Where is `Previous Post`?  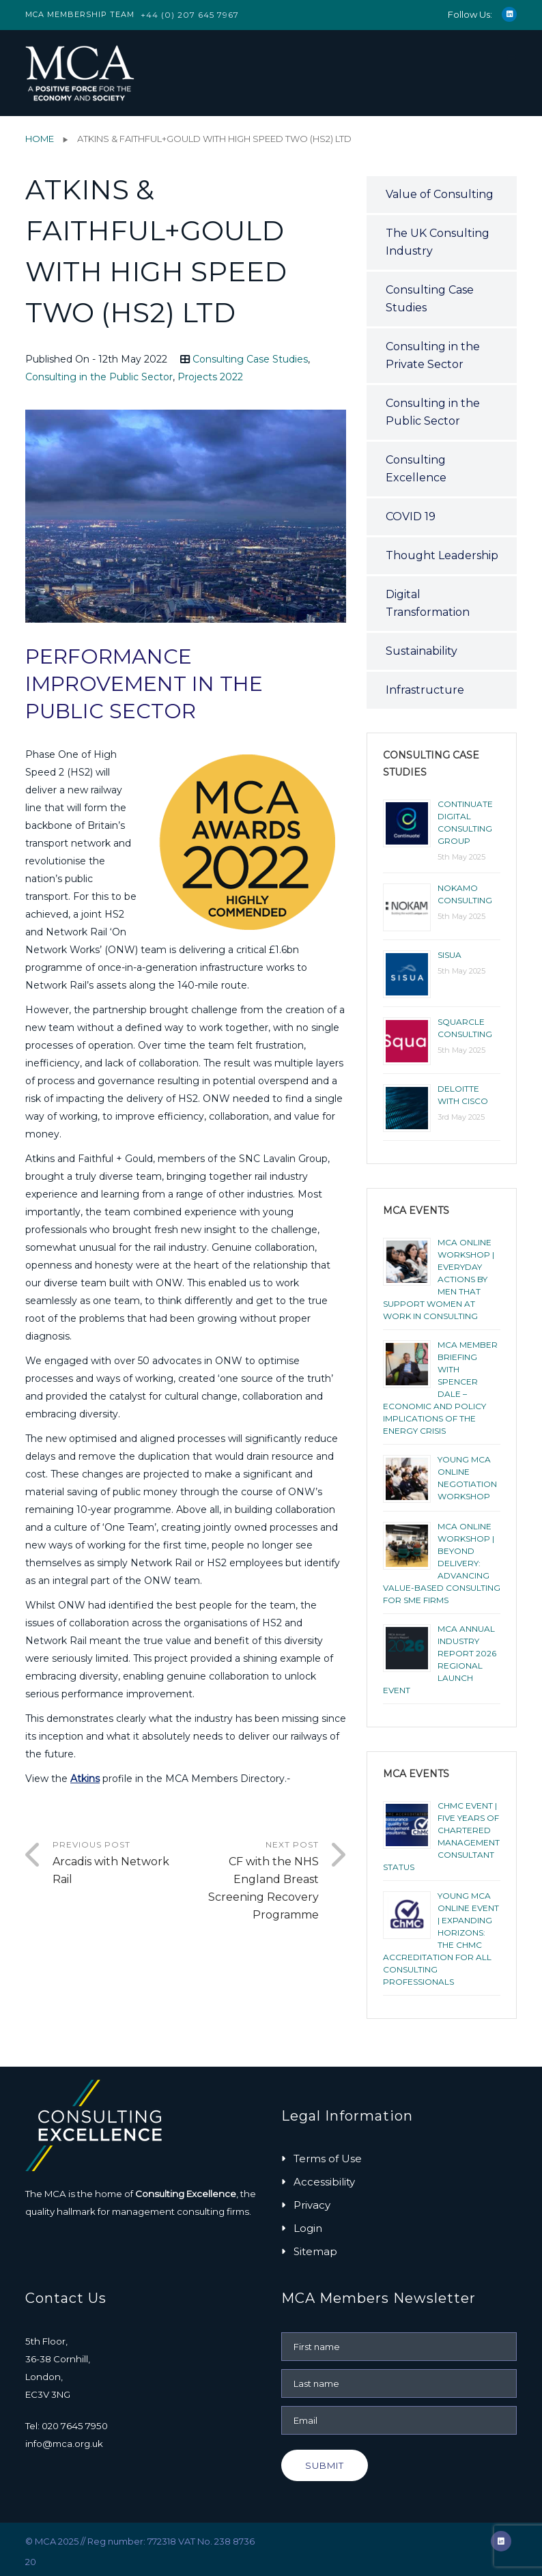 Previous Post is located at coordinates (119, 1863).